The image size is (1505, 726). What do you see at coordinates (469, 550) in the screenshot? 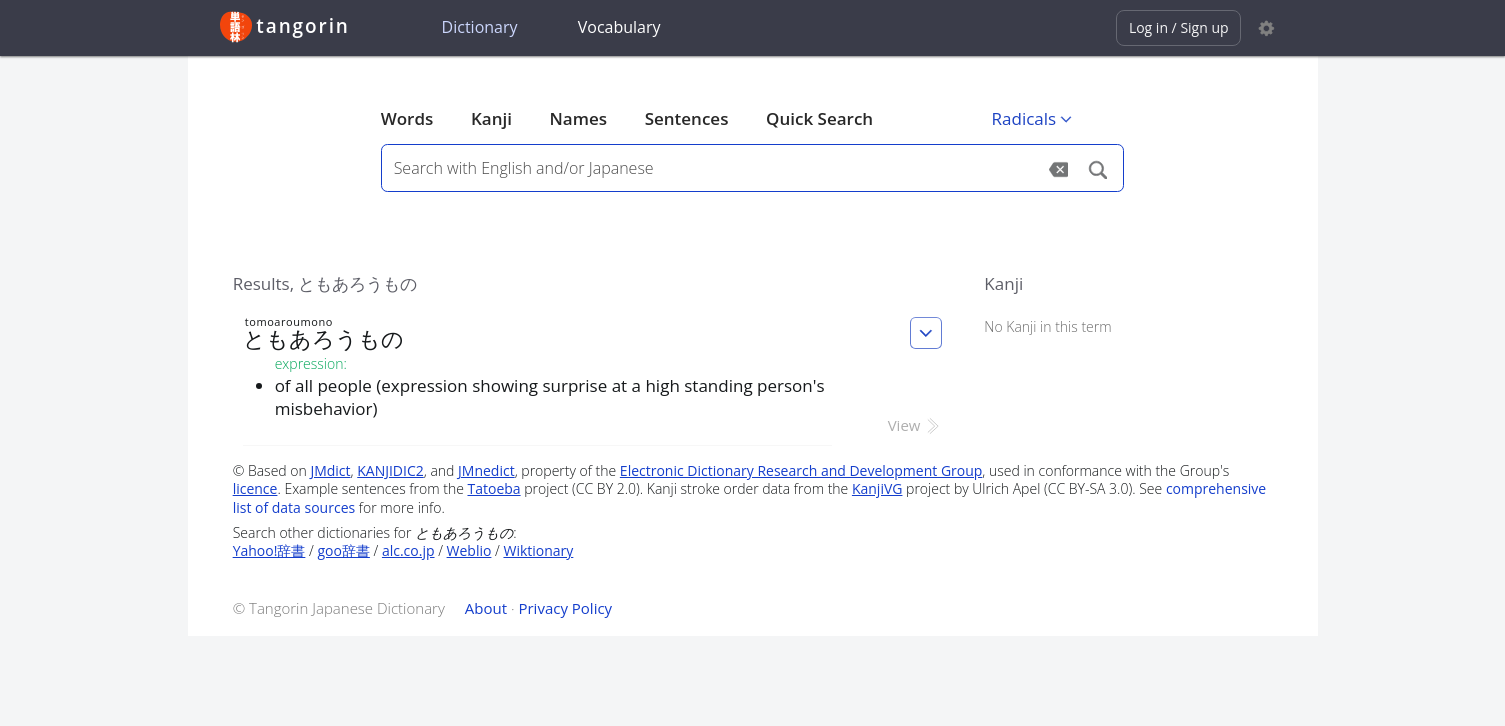
I see `Weblio` at bounding box center [469, 550].